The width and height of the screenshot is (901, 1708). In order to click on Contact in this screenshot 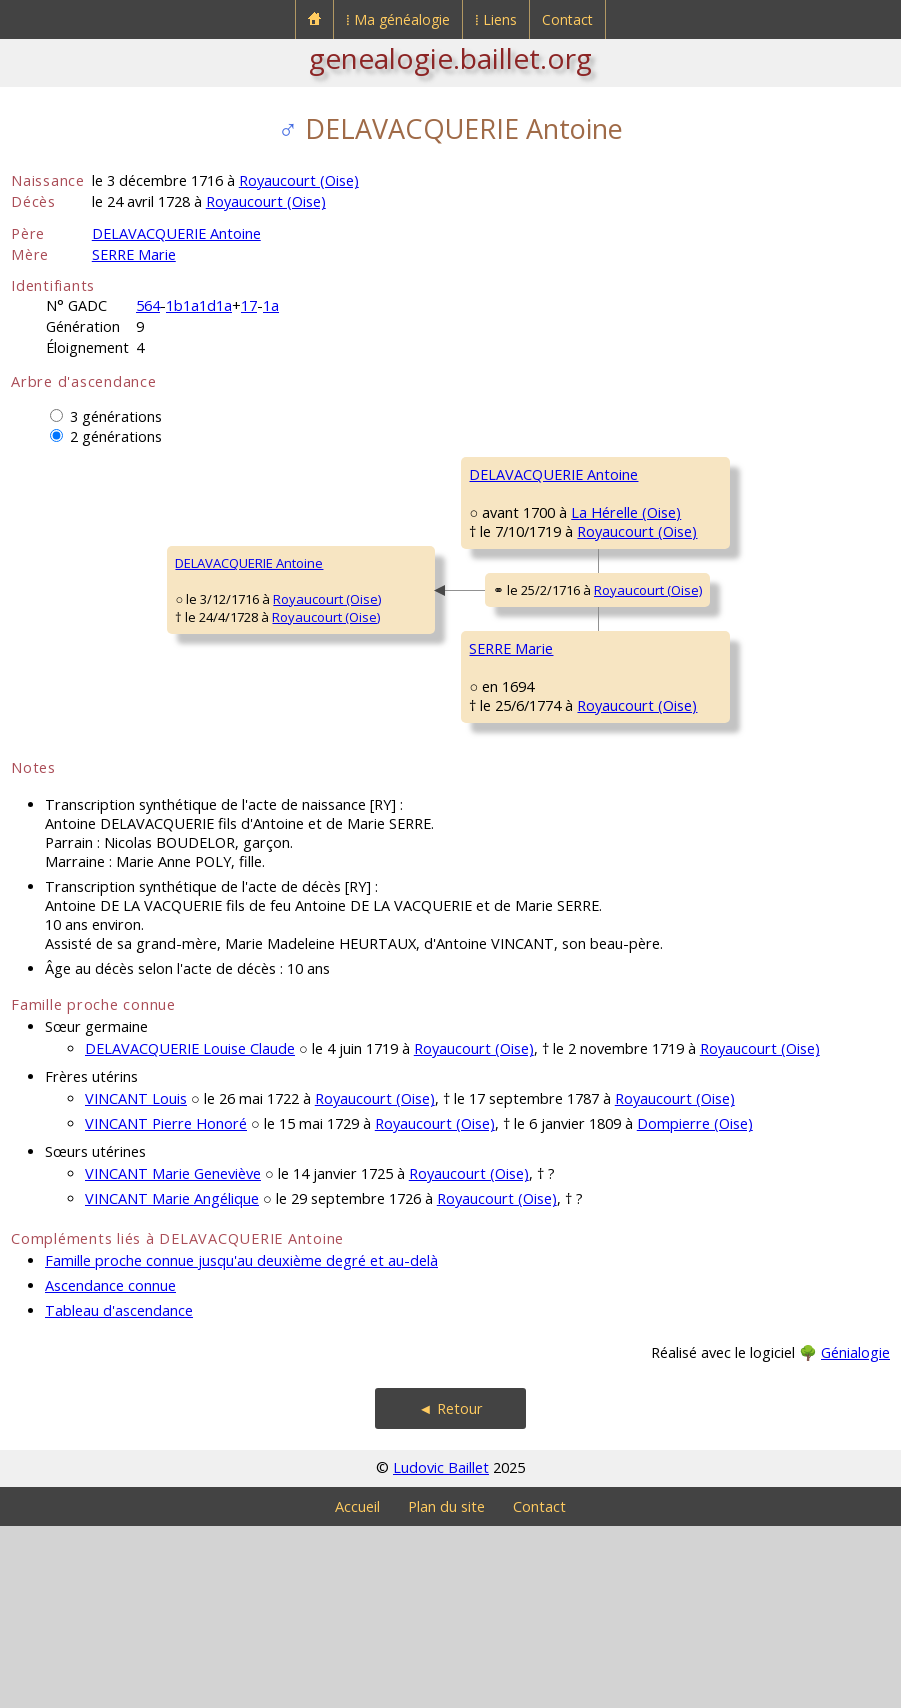, I will do `click(567, 19)`.